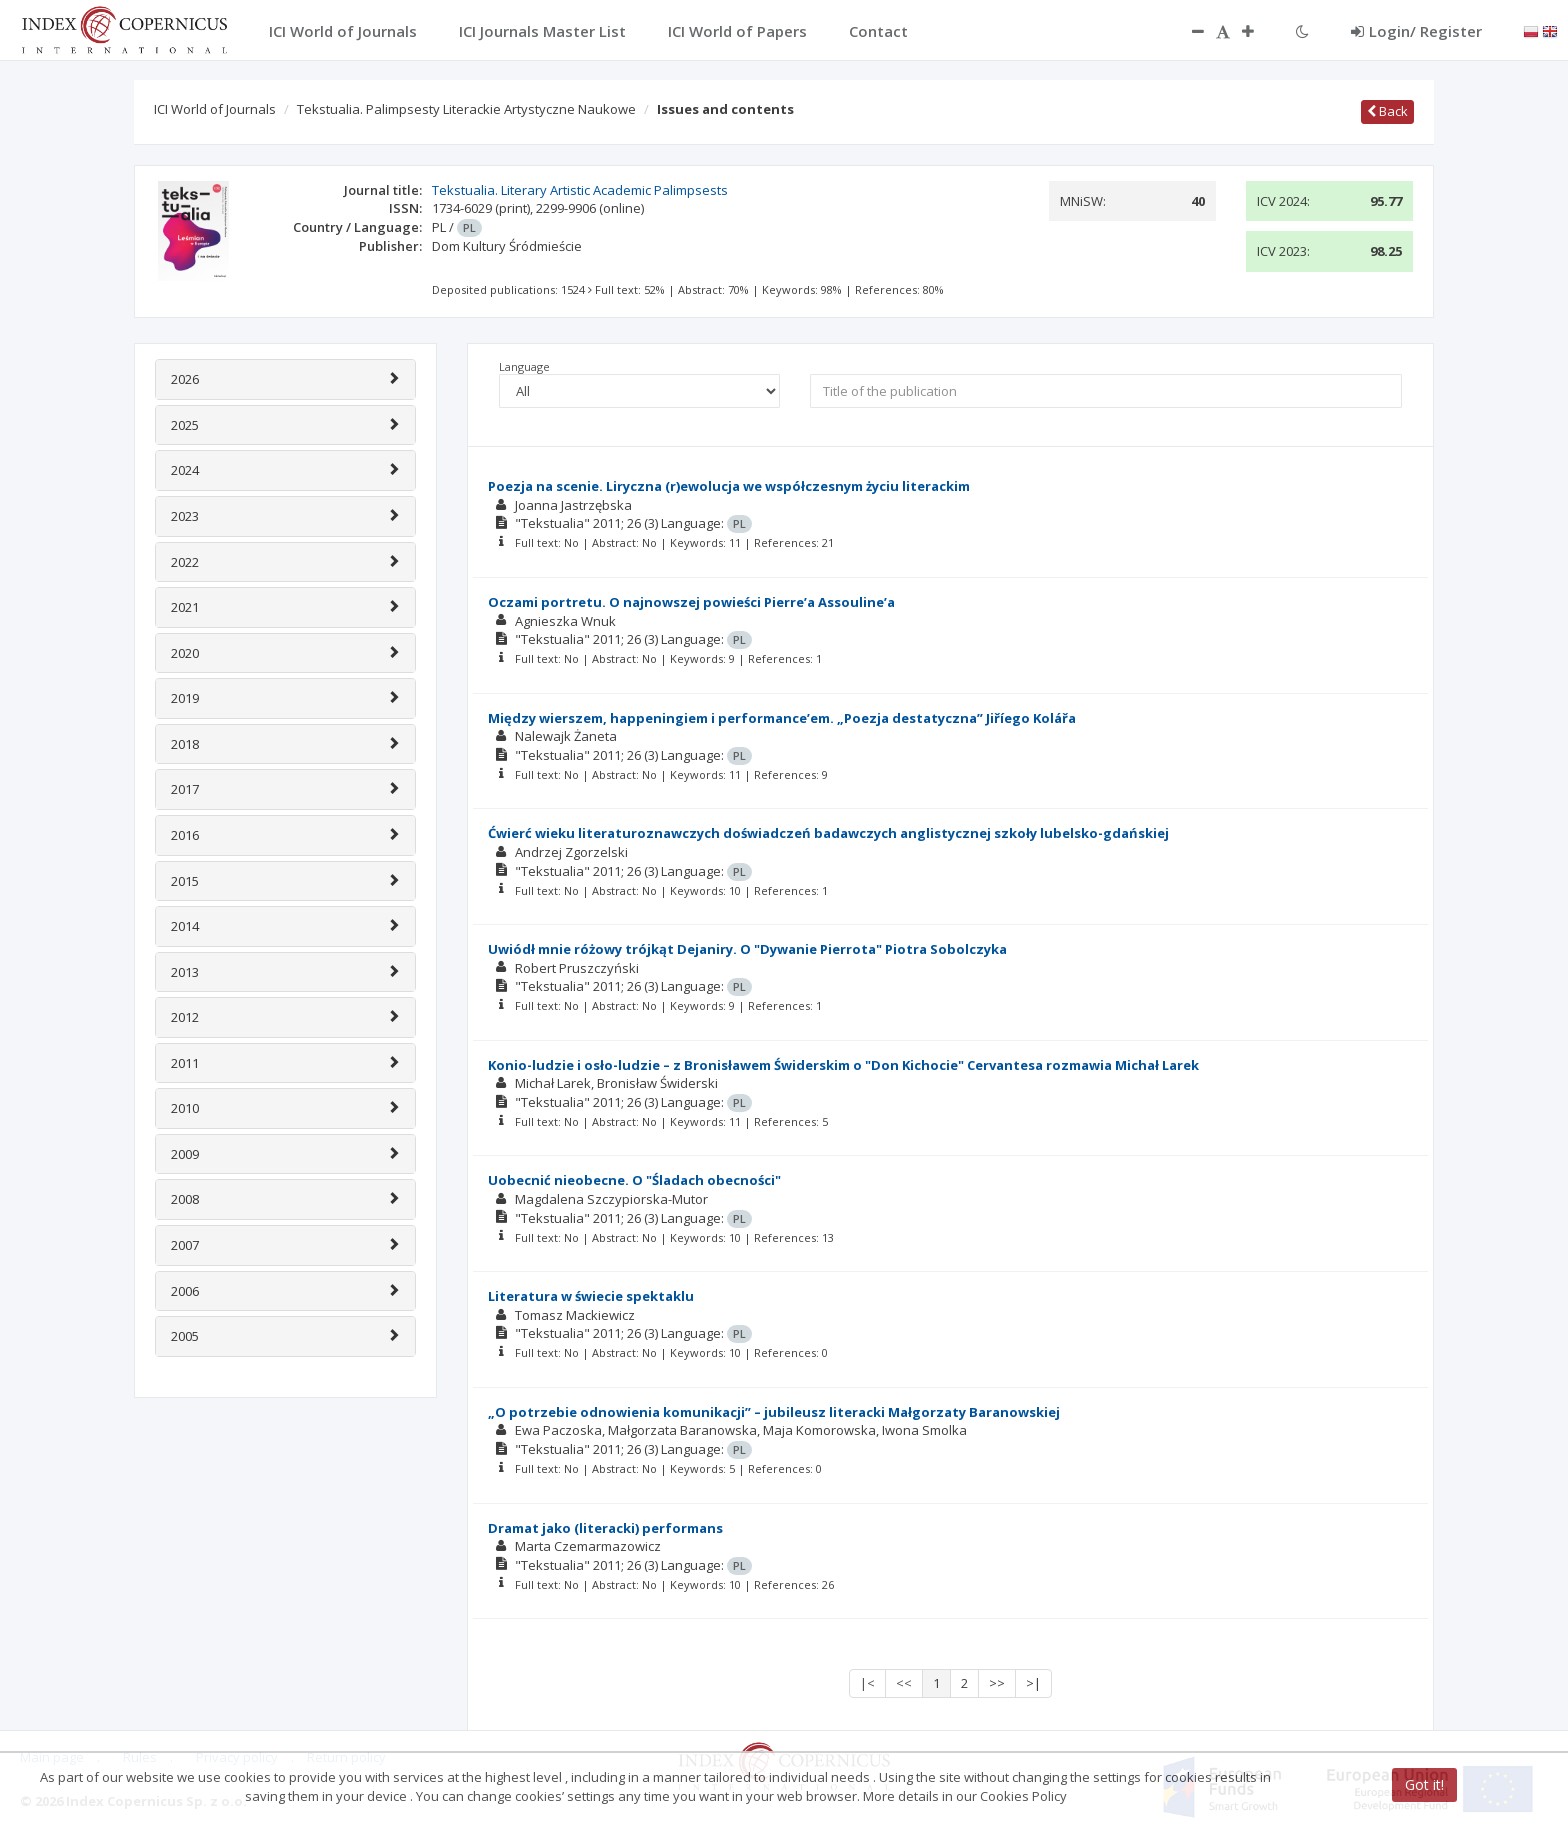 The image size is (1568, 1843). Describe the element at coordinates (729, 486) in the screenshot. I see `Poezja na scenie. Liryczna (r)ewolucja we współczesnym życiu literackim` at that location.